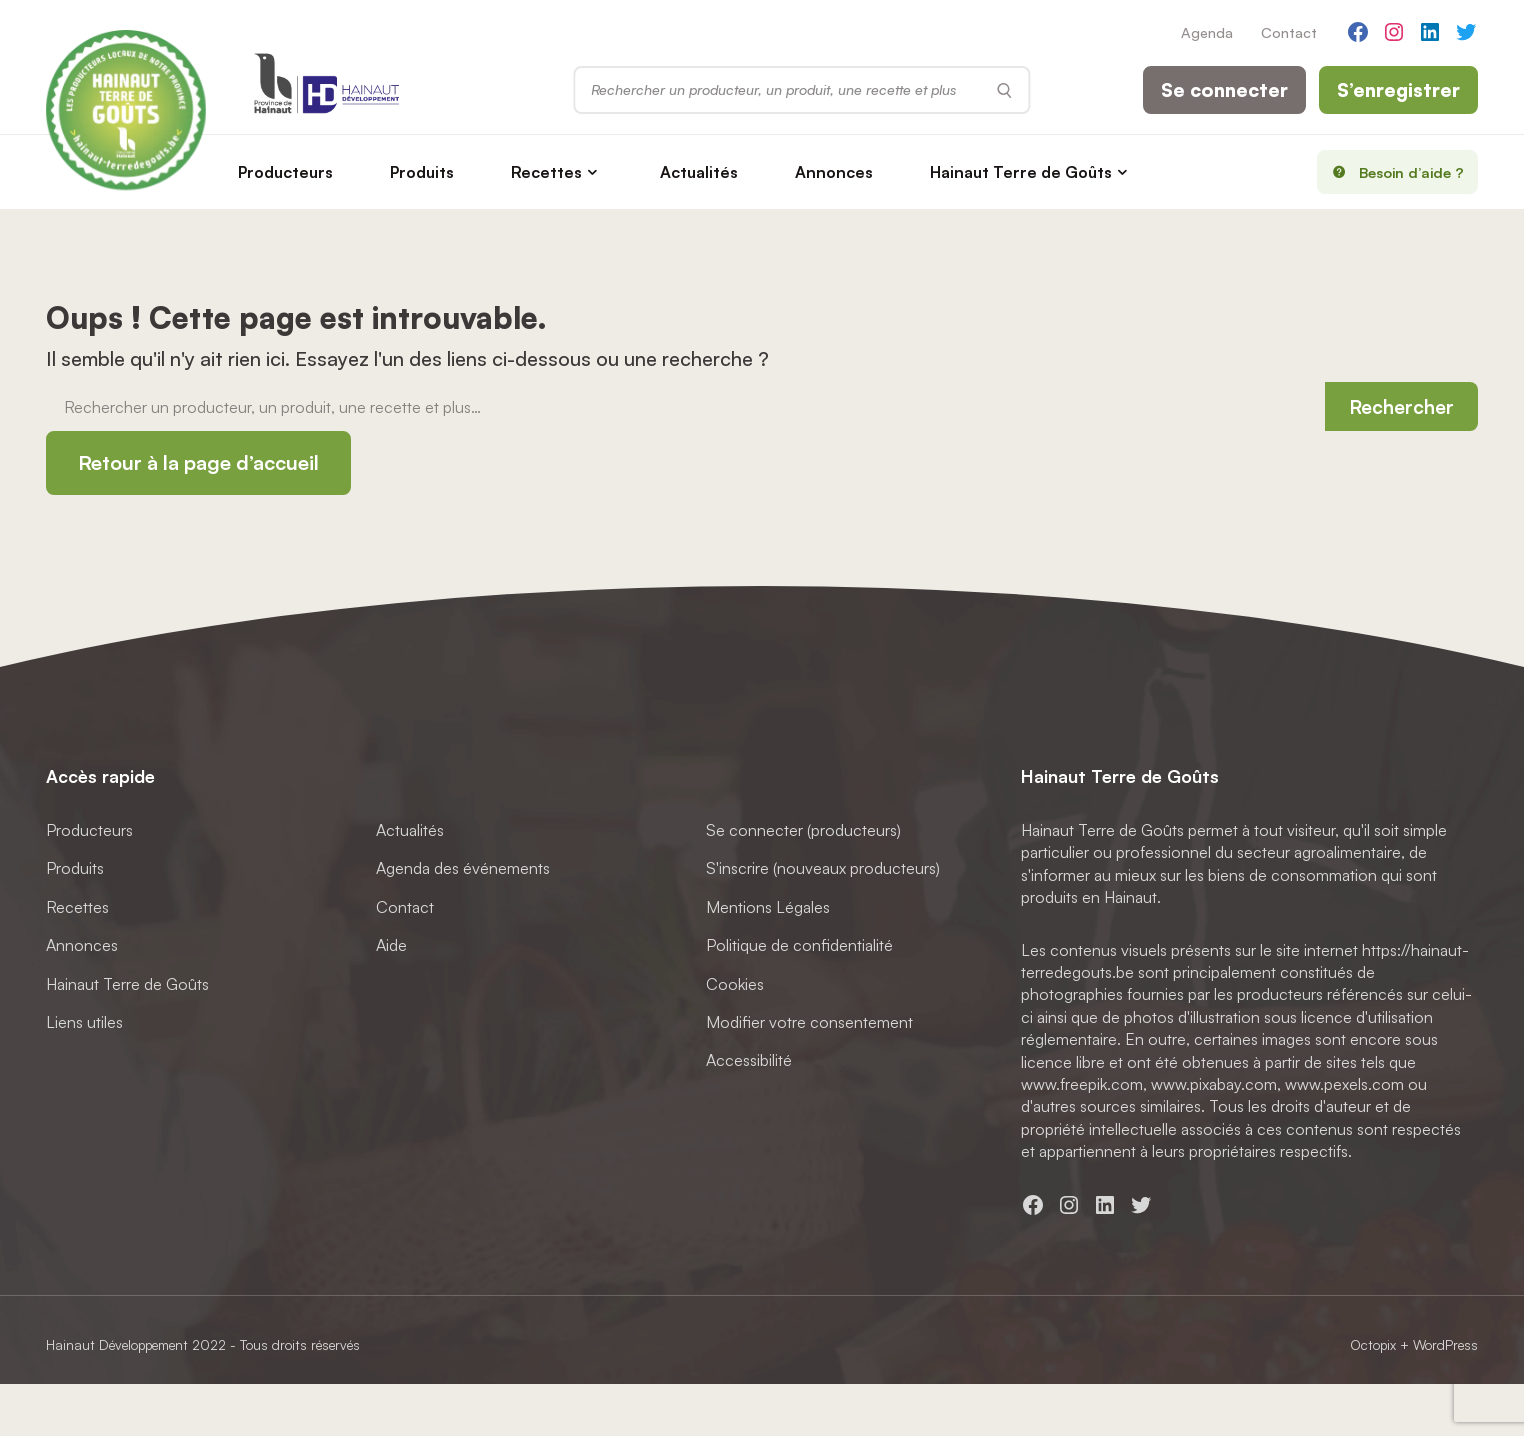  Describe the element at coordinates (198, 462) in the screenshot. I see `Retour à la page d’accueil` at that location.